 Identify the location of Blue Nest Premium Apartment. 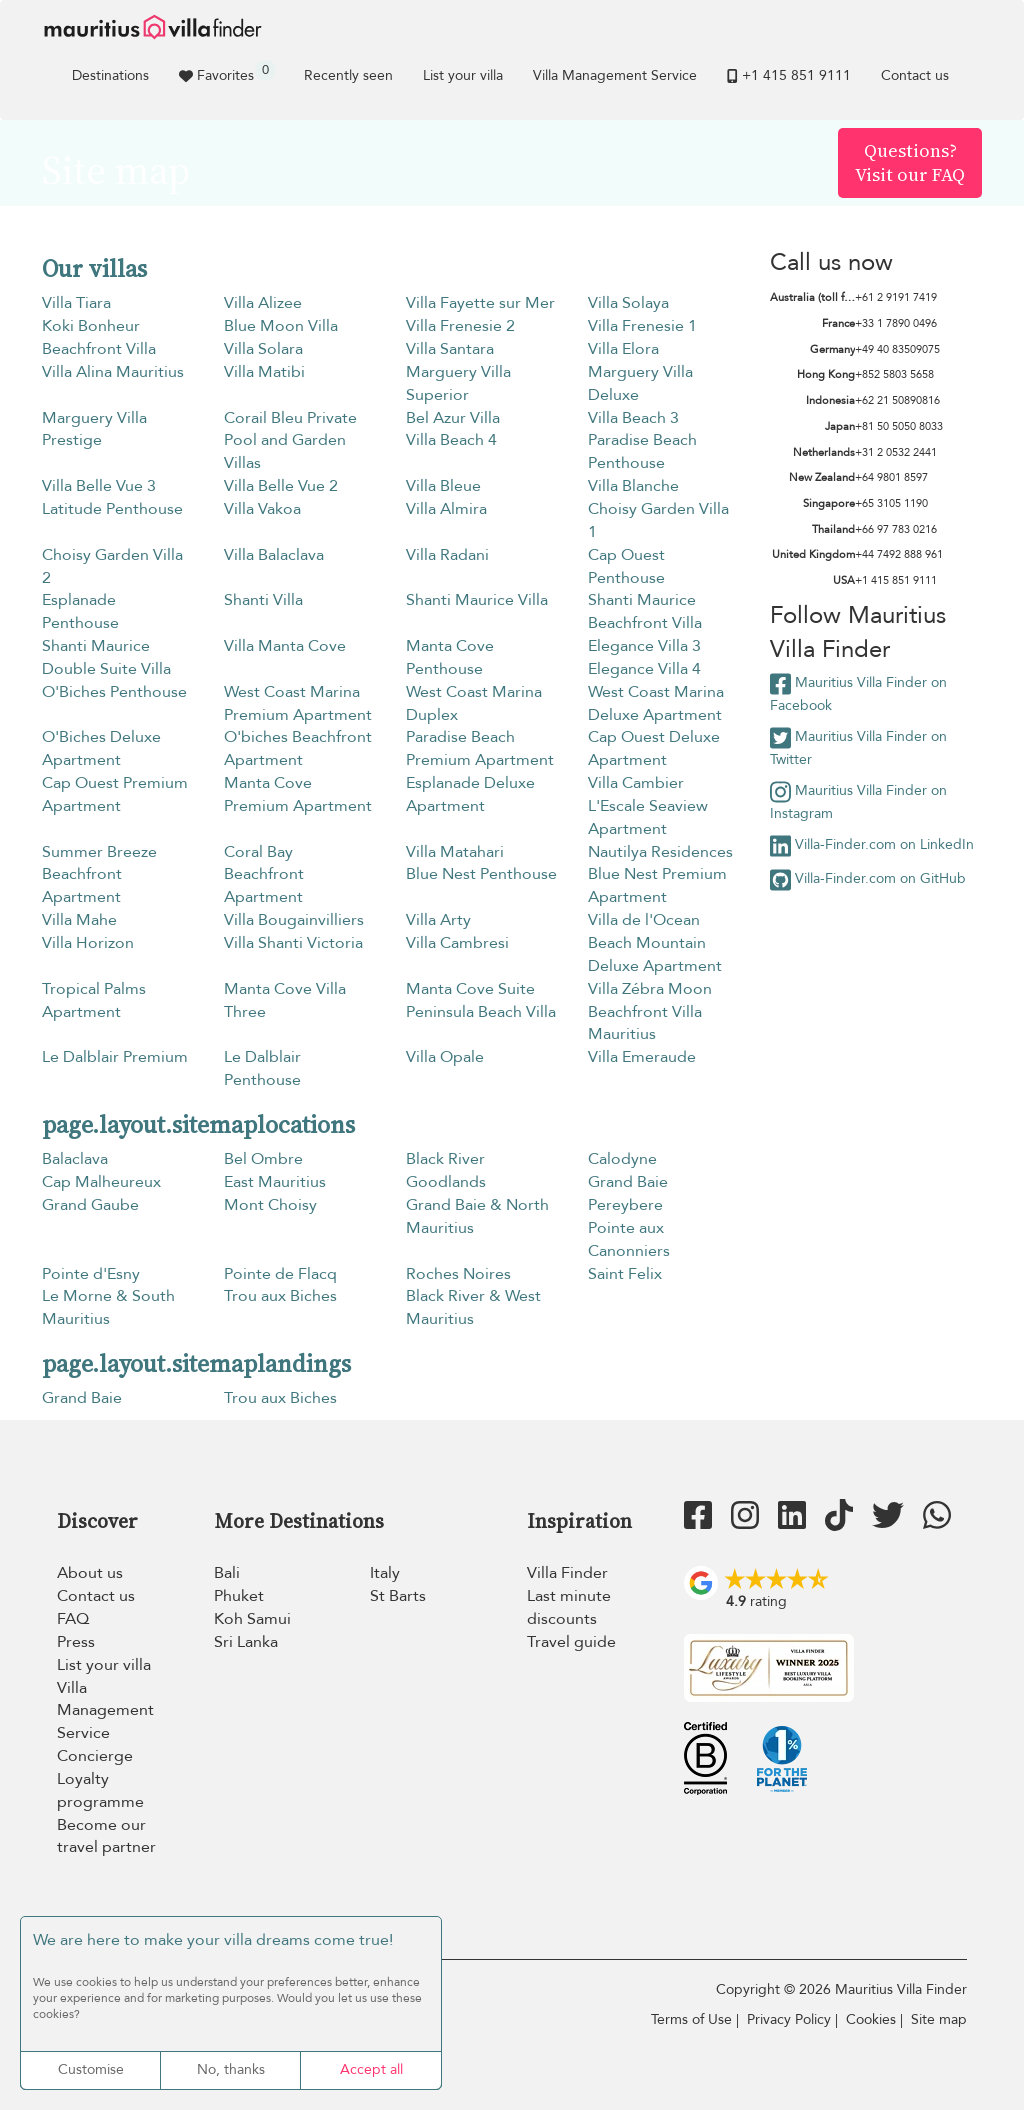
(657, 885).